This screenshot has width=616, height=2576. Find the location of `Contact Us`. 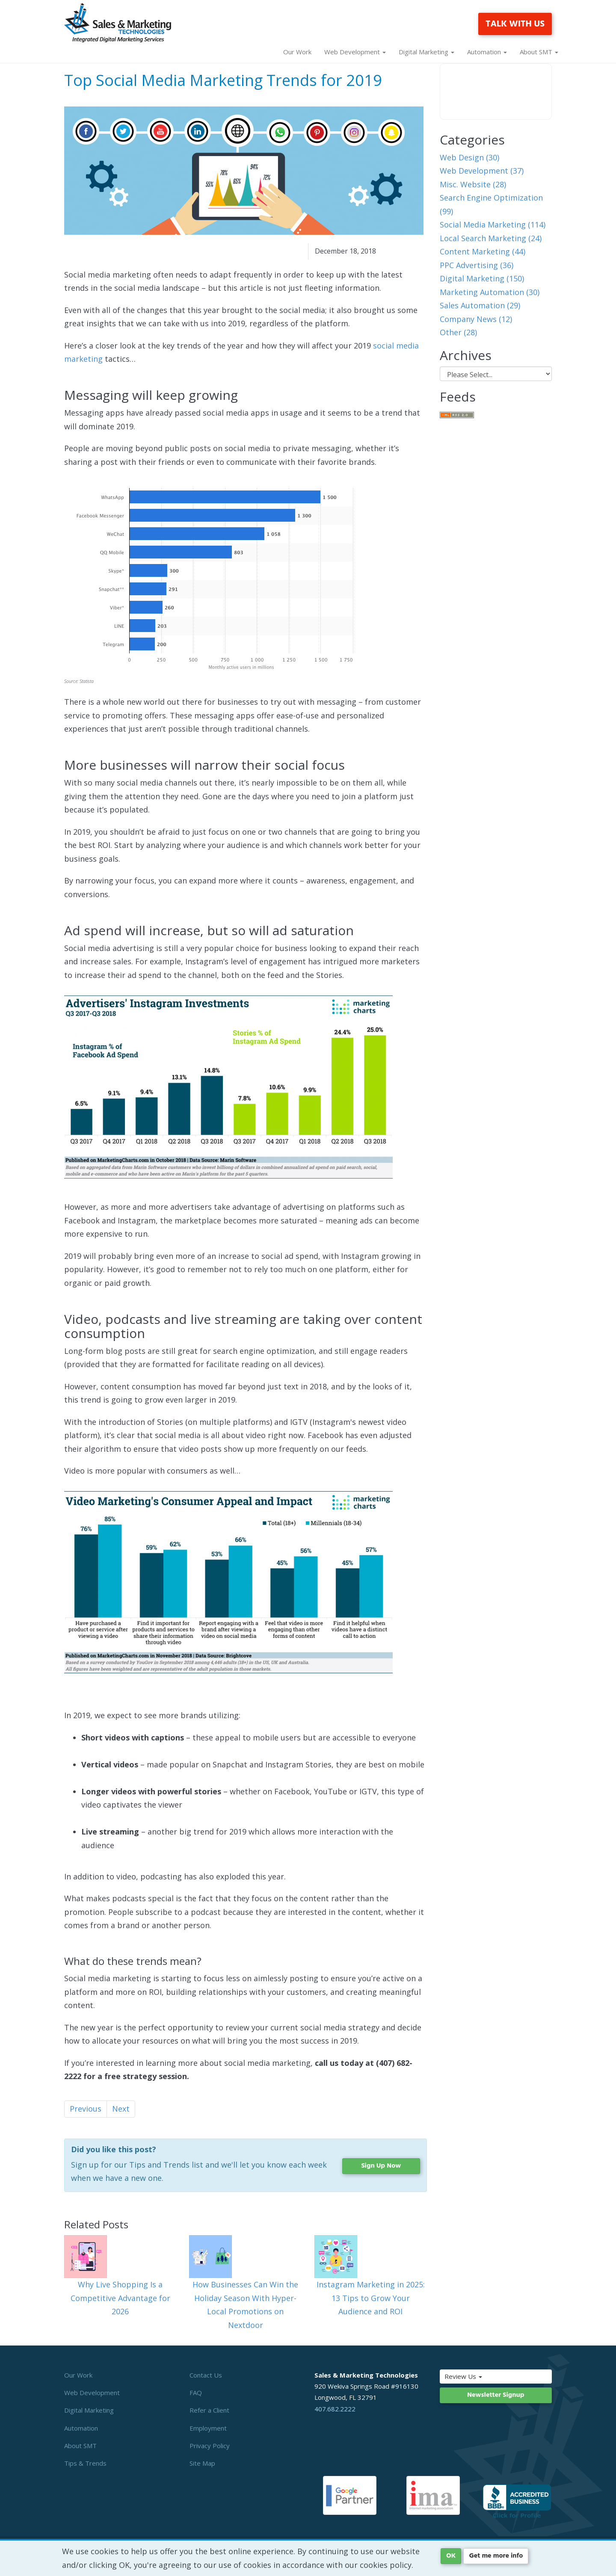

Contact Us is located at coordinates (206, 2375).